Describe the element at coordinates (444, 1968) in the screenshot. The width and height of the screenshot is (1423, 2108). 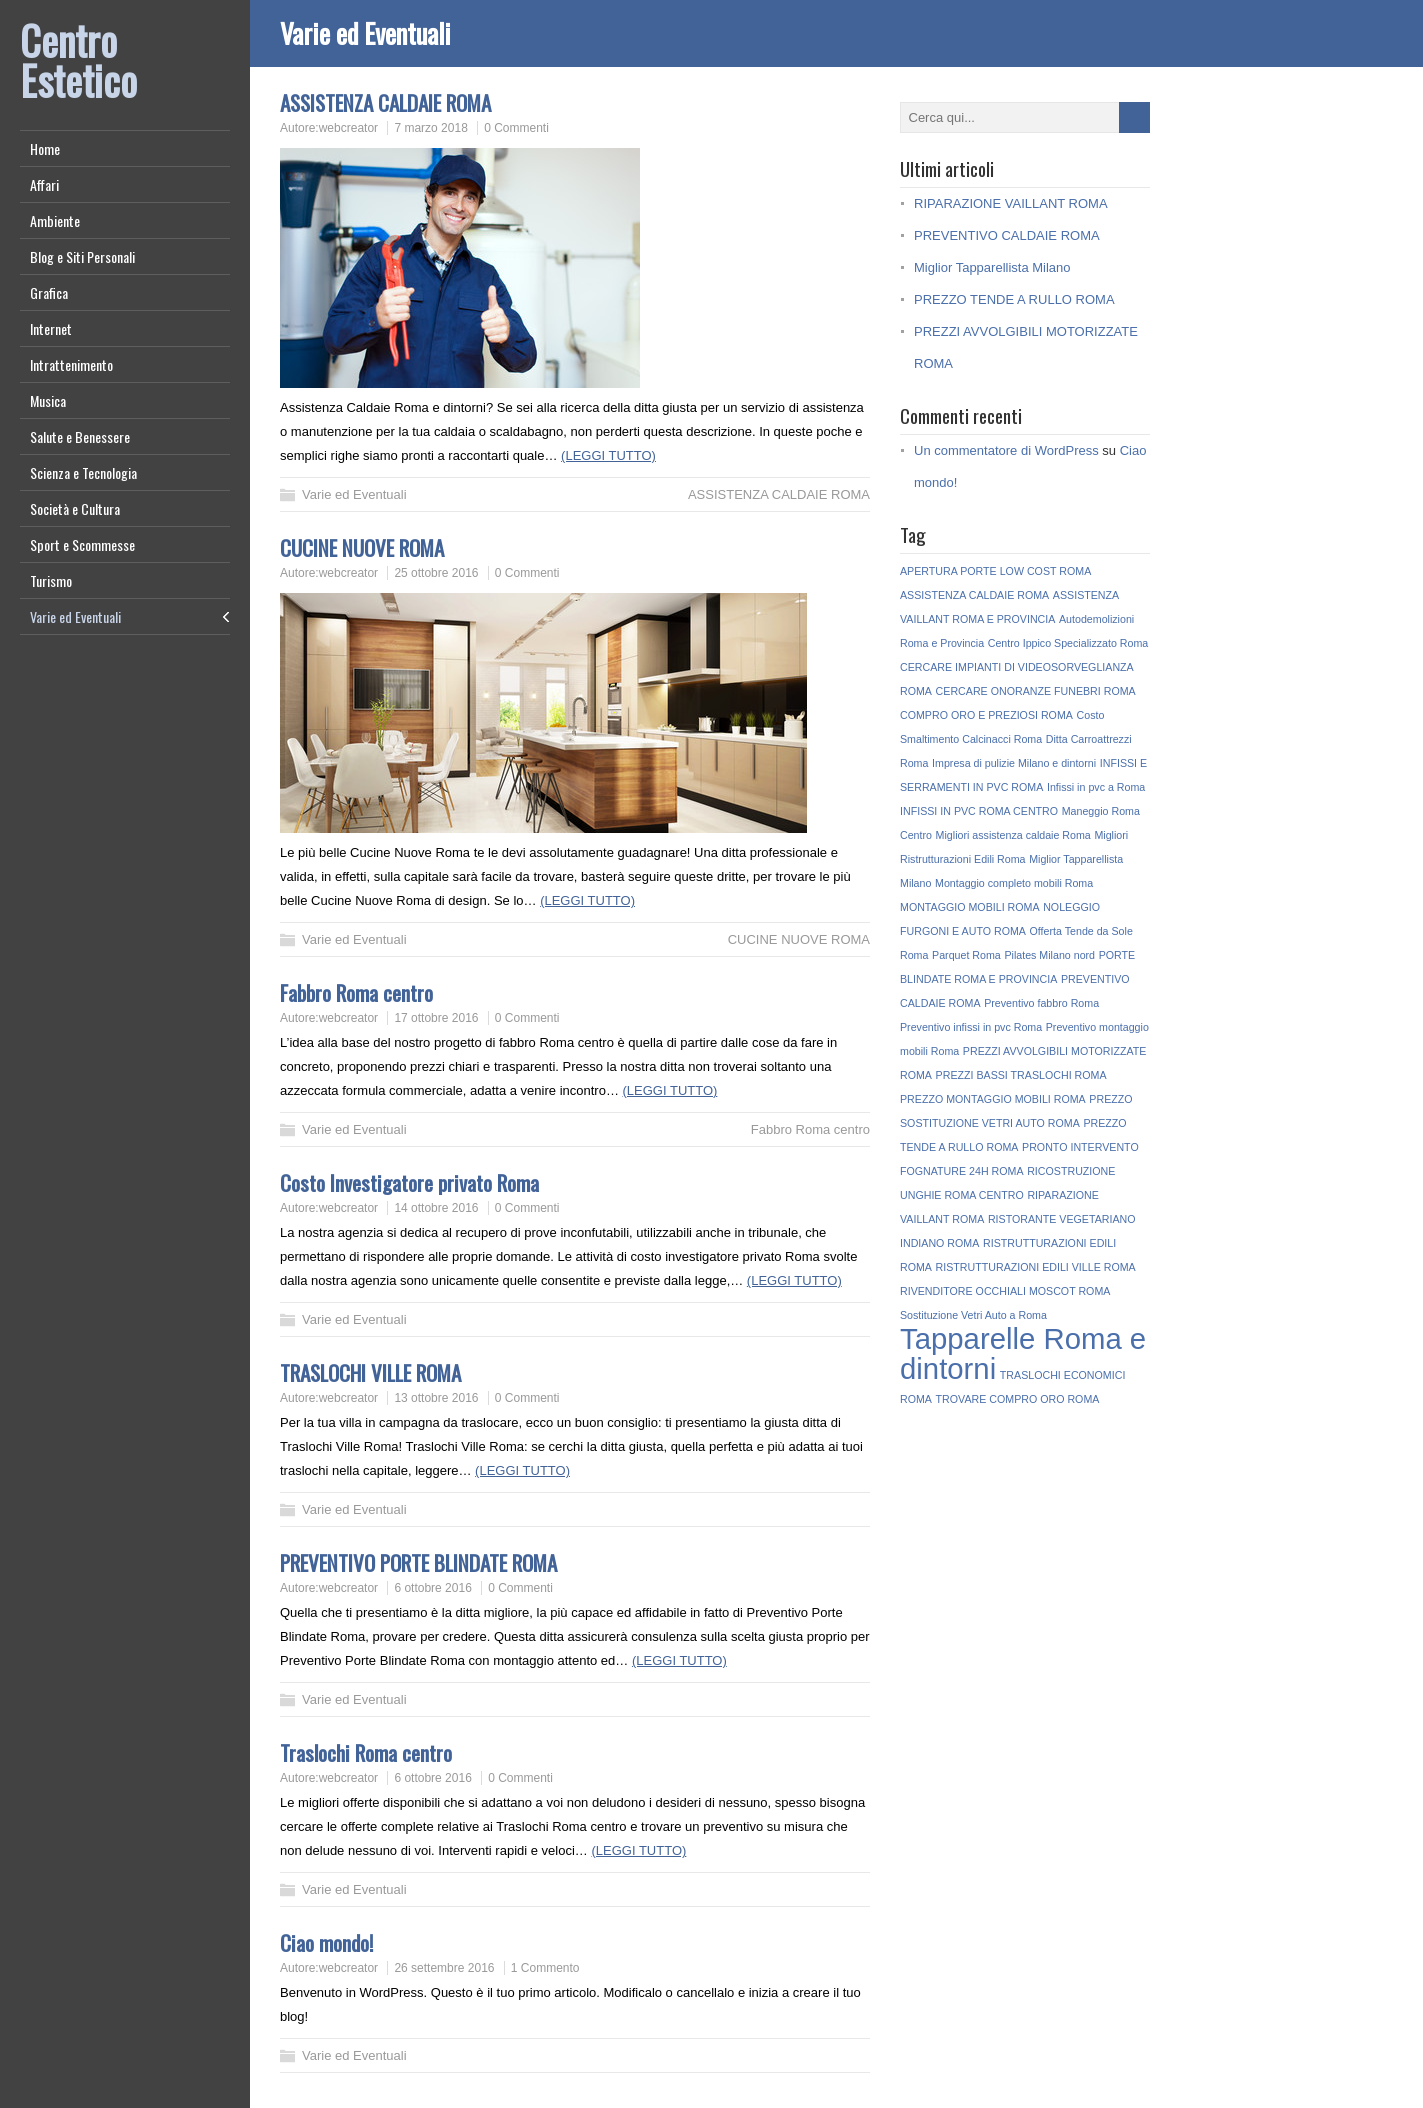
I see `26 settembre 2016` at that location.